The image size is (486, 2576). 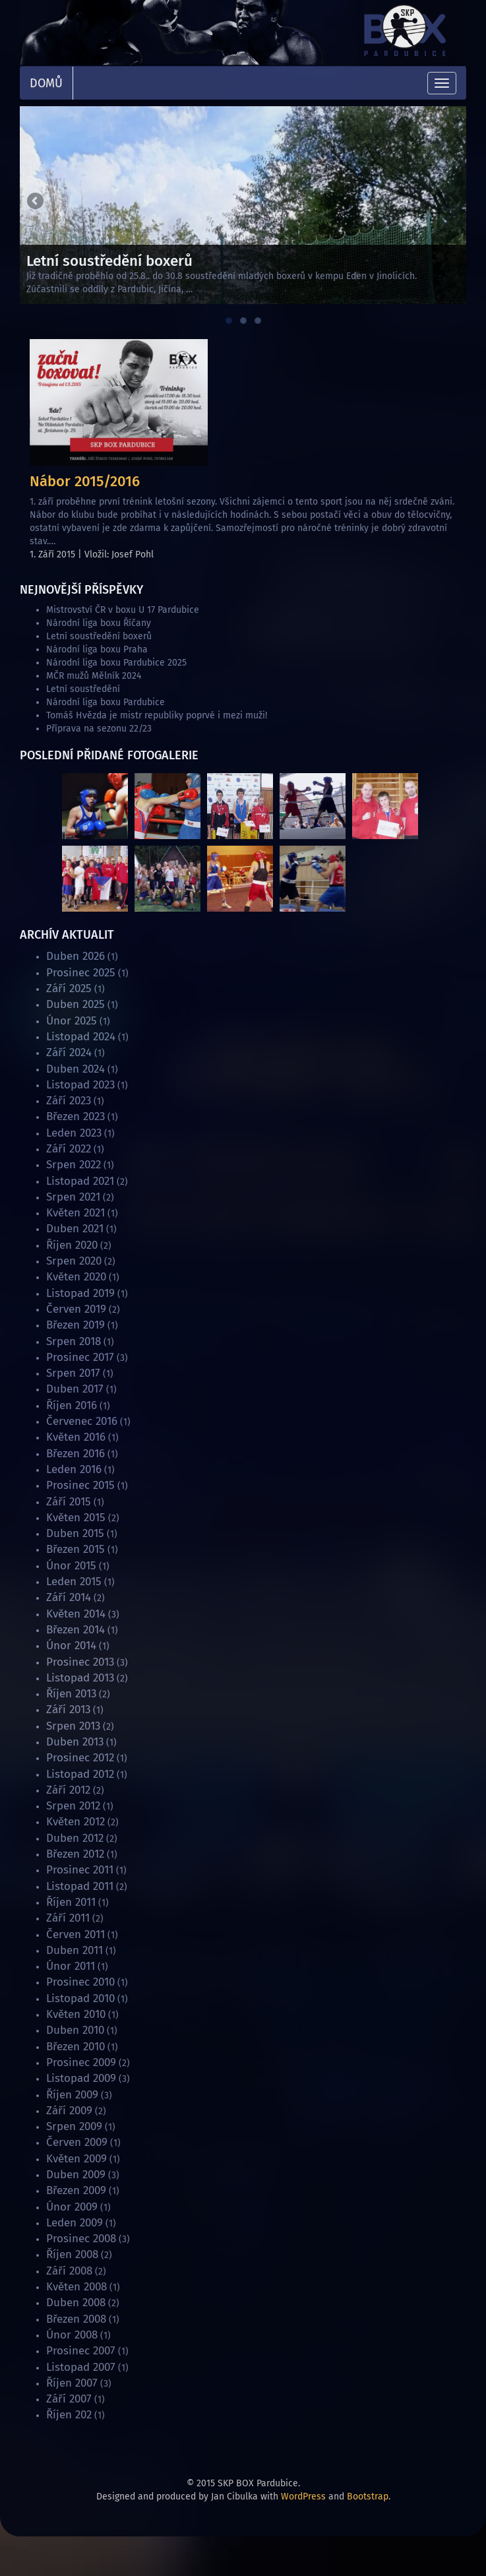 What do you see at coordinates (80, 1678) in the screenshot?
I see `Listopad 2013` at bounding box center [80, 1678].